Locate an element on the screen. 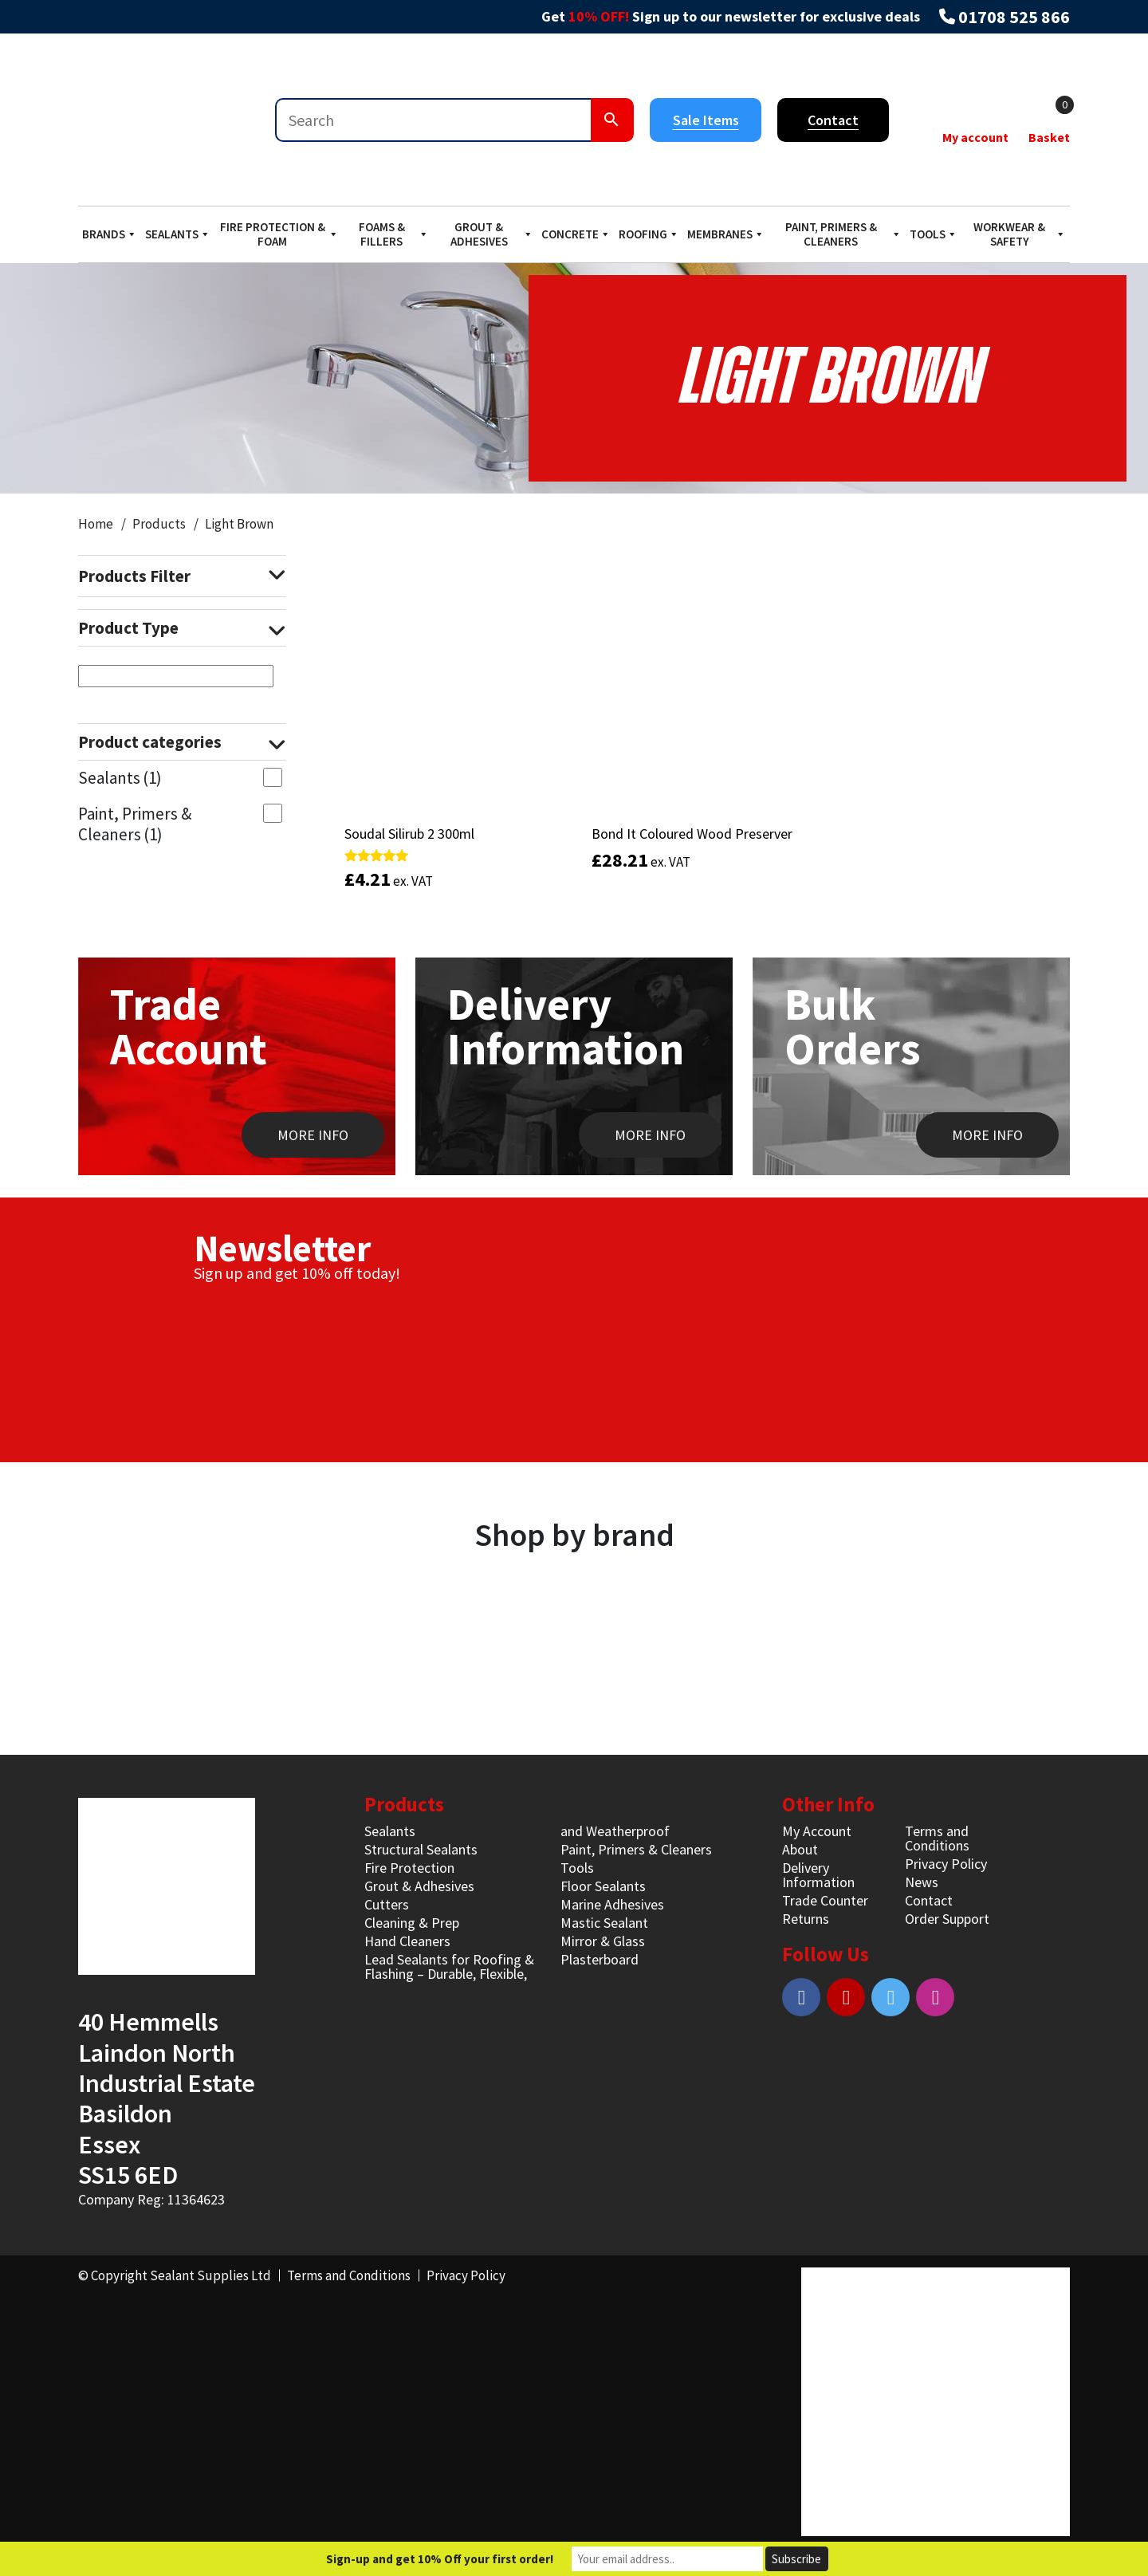 The width and height of the screenshot is (1148, 2576). Cleaning & Prep is located at coordinates (411, 1922).